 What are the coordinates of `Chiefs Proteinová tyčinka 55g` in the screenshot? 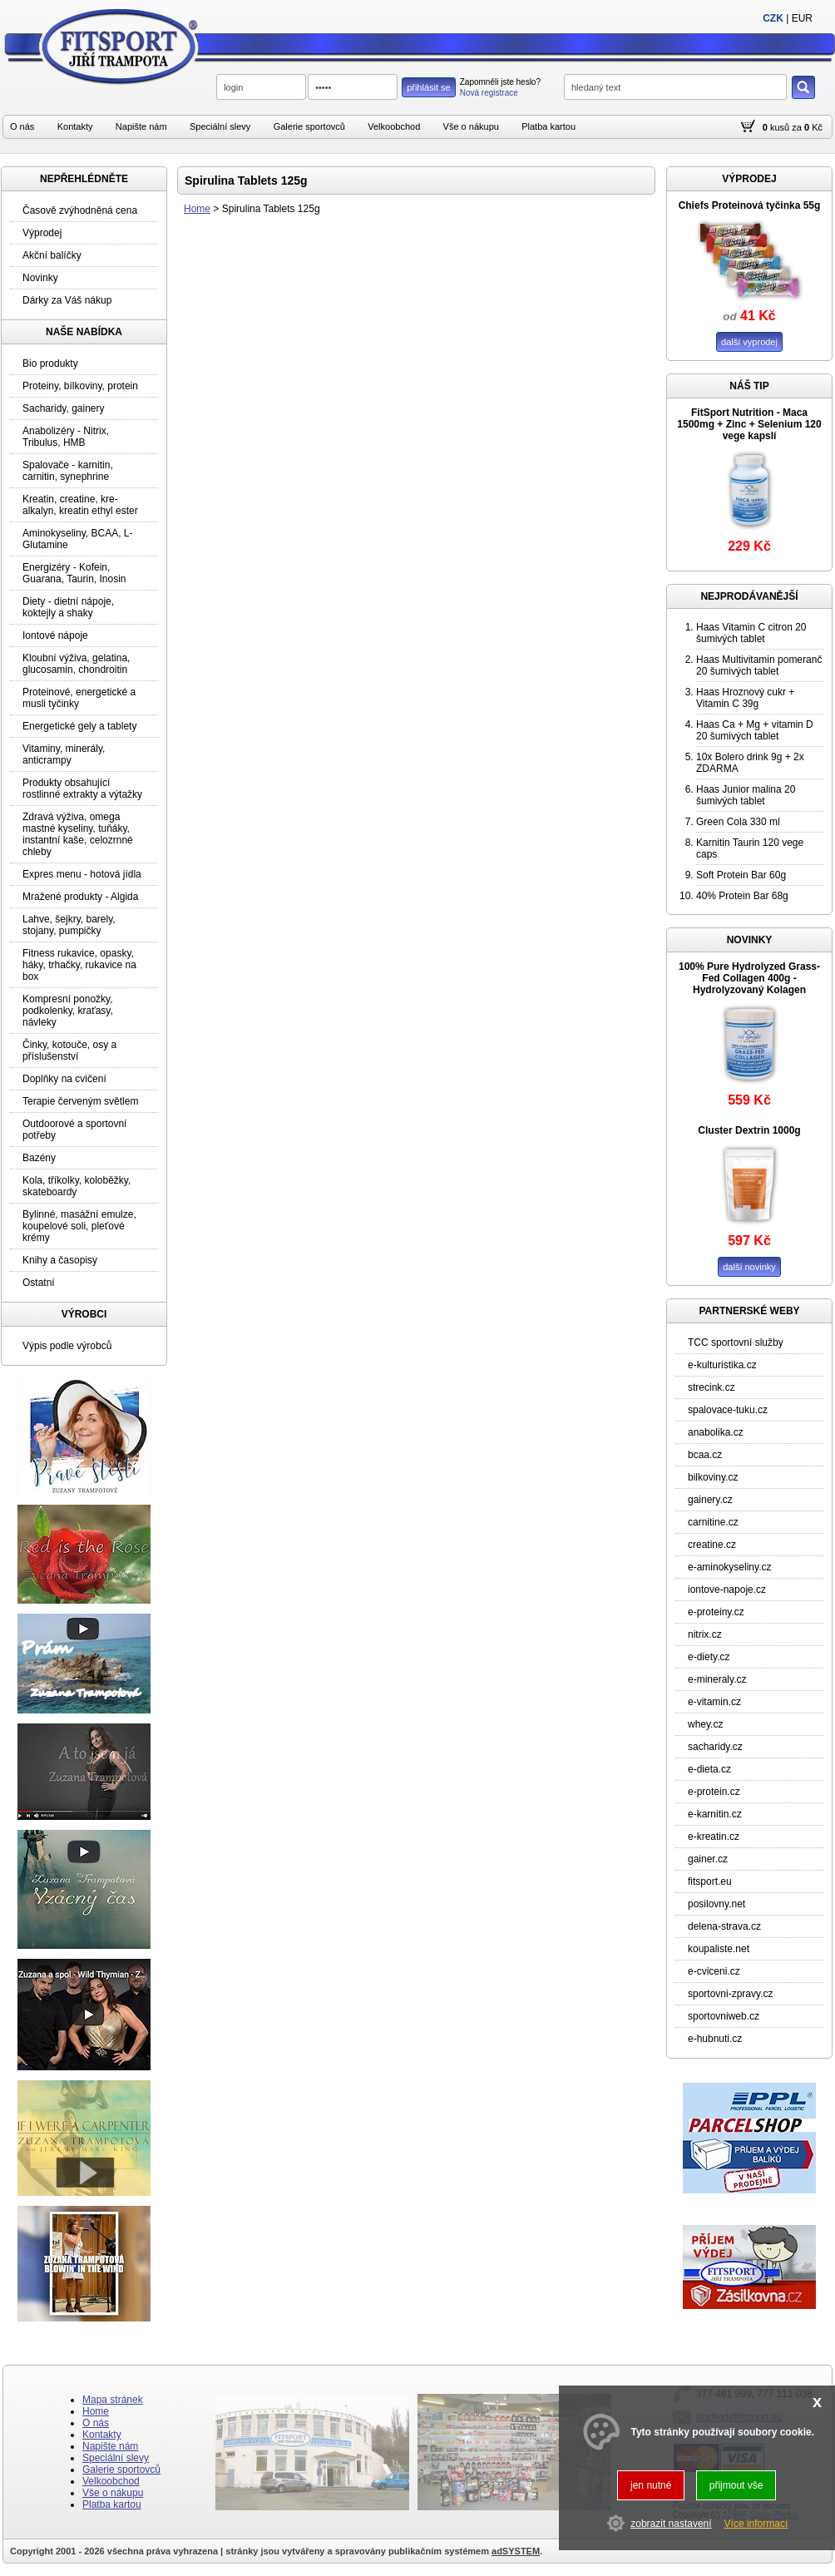 It's located at (750, 205).